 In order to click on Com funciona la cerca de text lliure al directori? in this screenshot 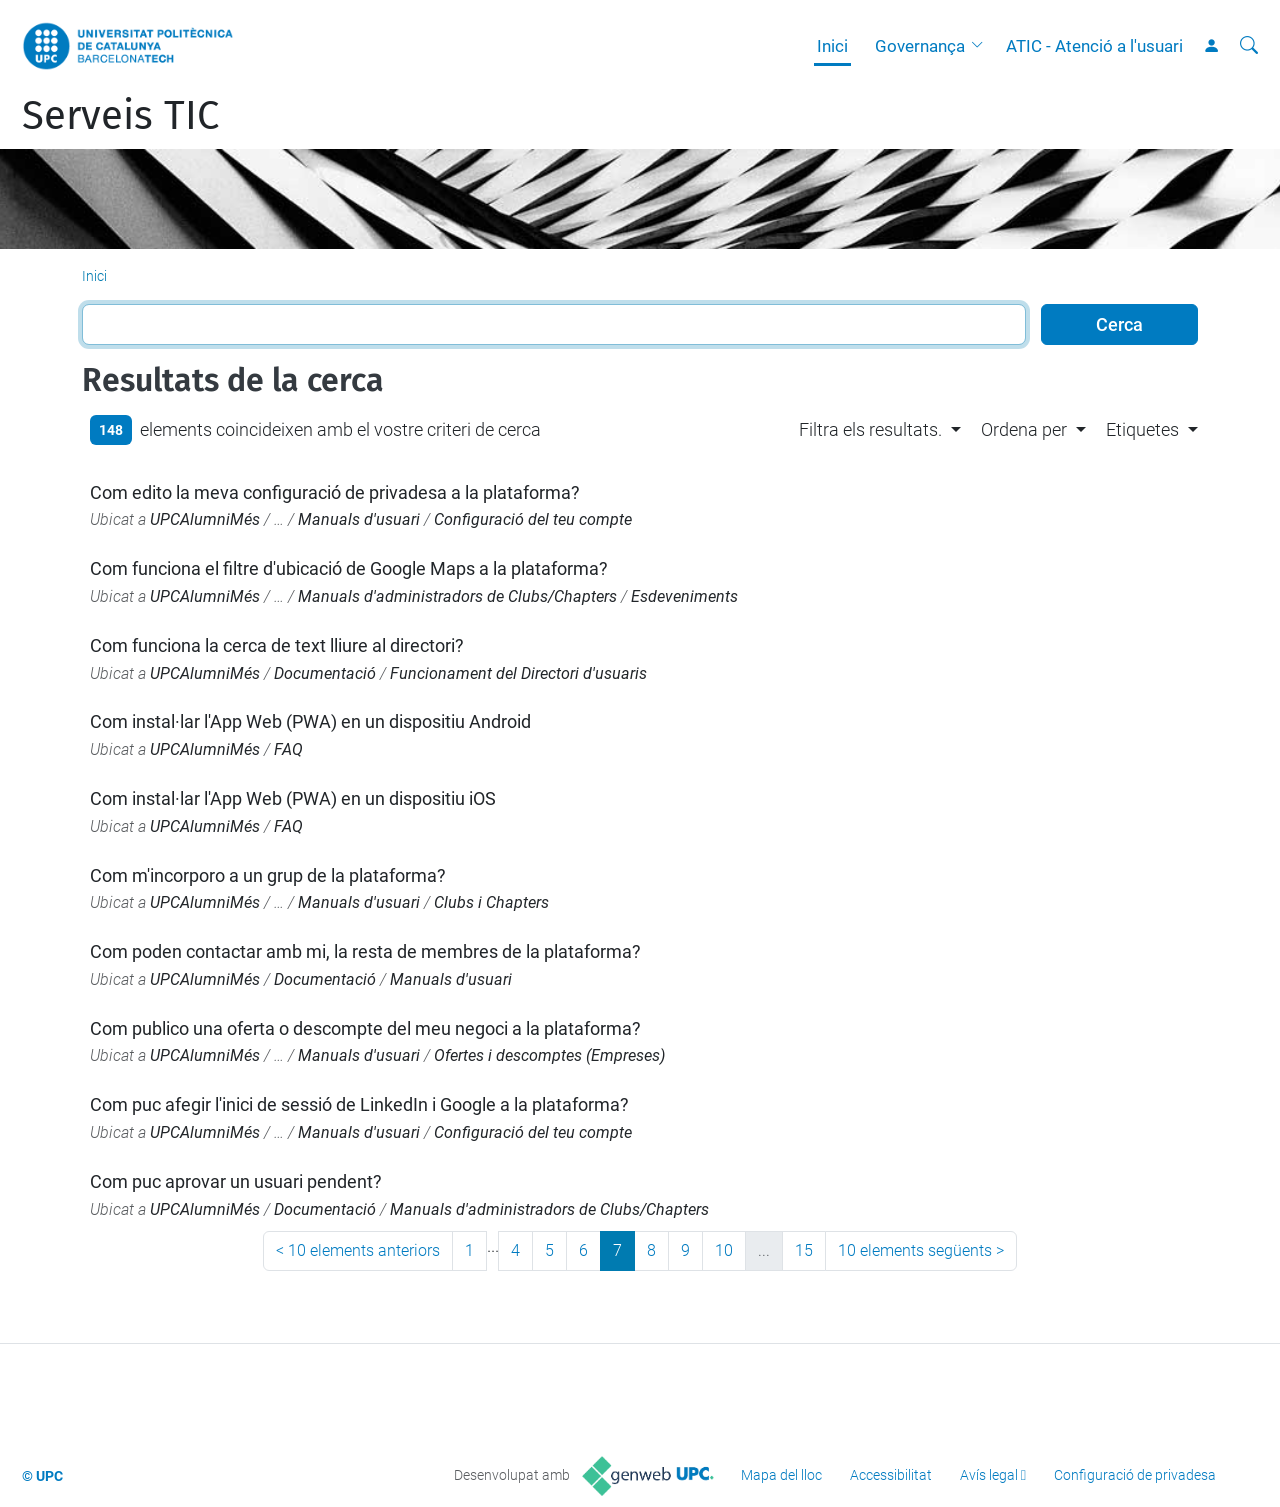, I will do `click(277, 645)`.